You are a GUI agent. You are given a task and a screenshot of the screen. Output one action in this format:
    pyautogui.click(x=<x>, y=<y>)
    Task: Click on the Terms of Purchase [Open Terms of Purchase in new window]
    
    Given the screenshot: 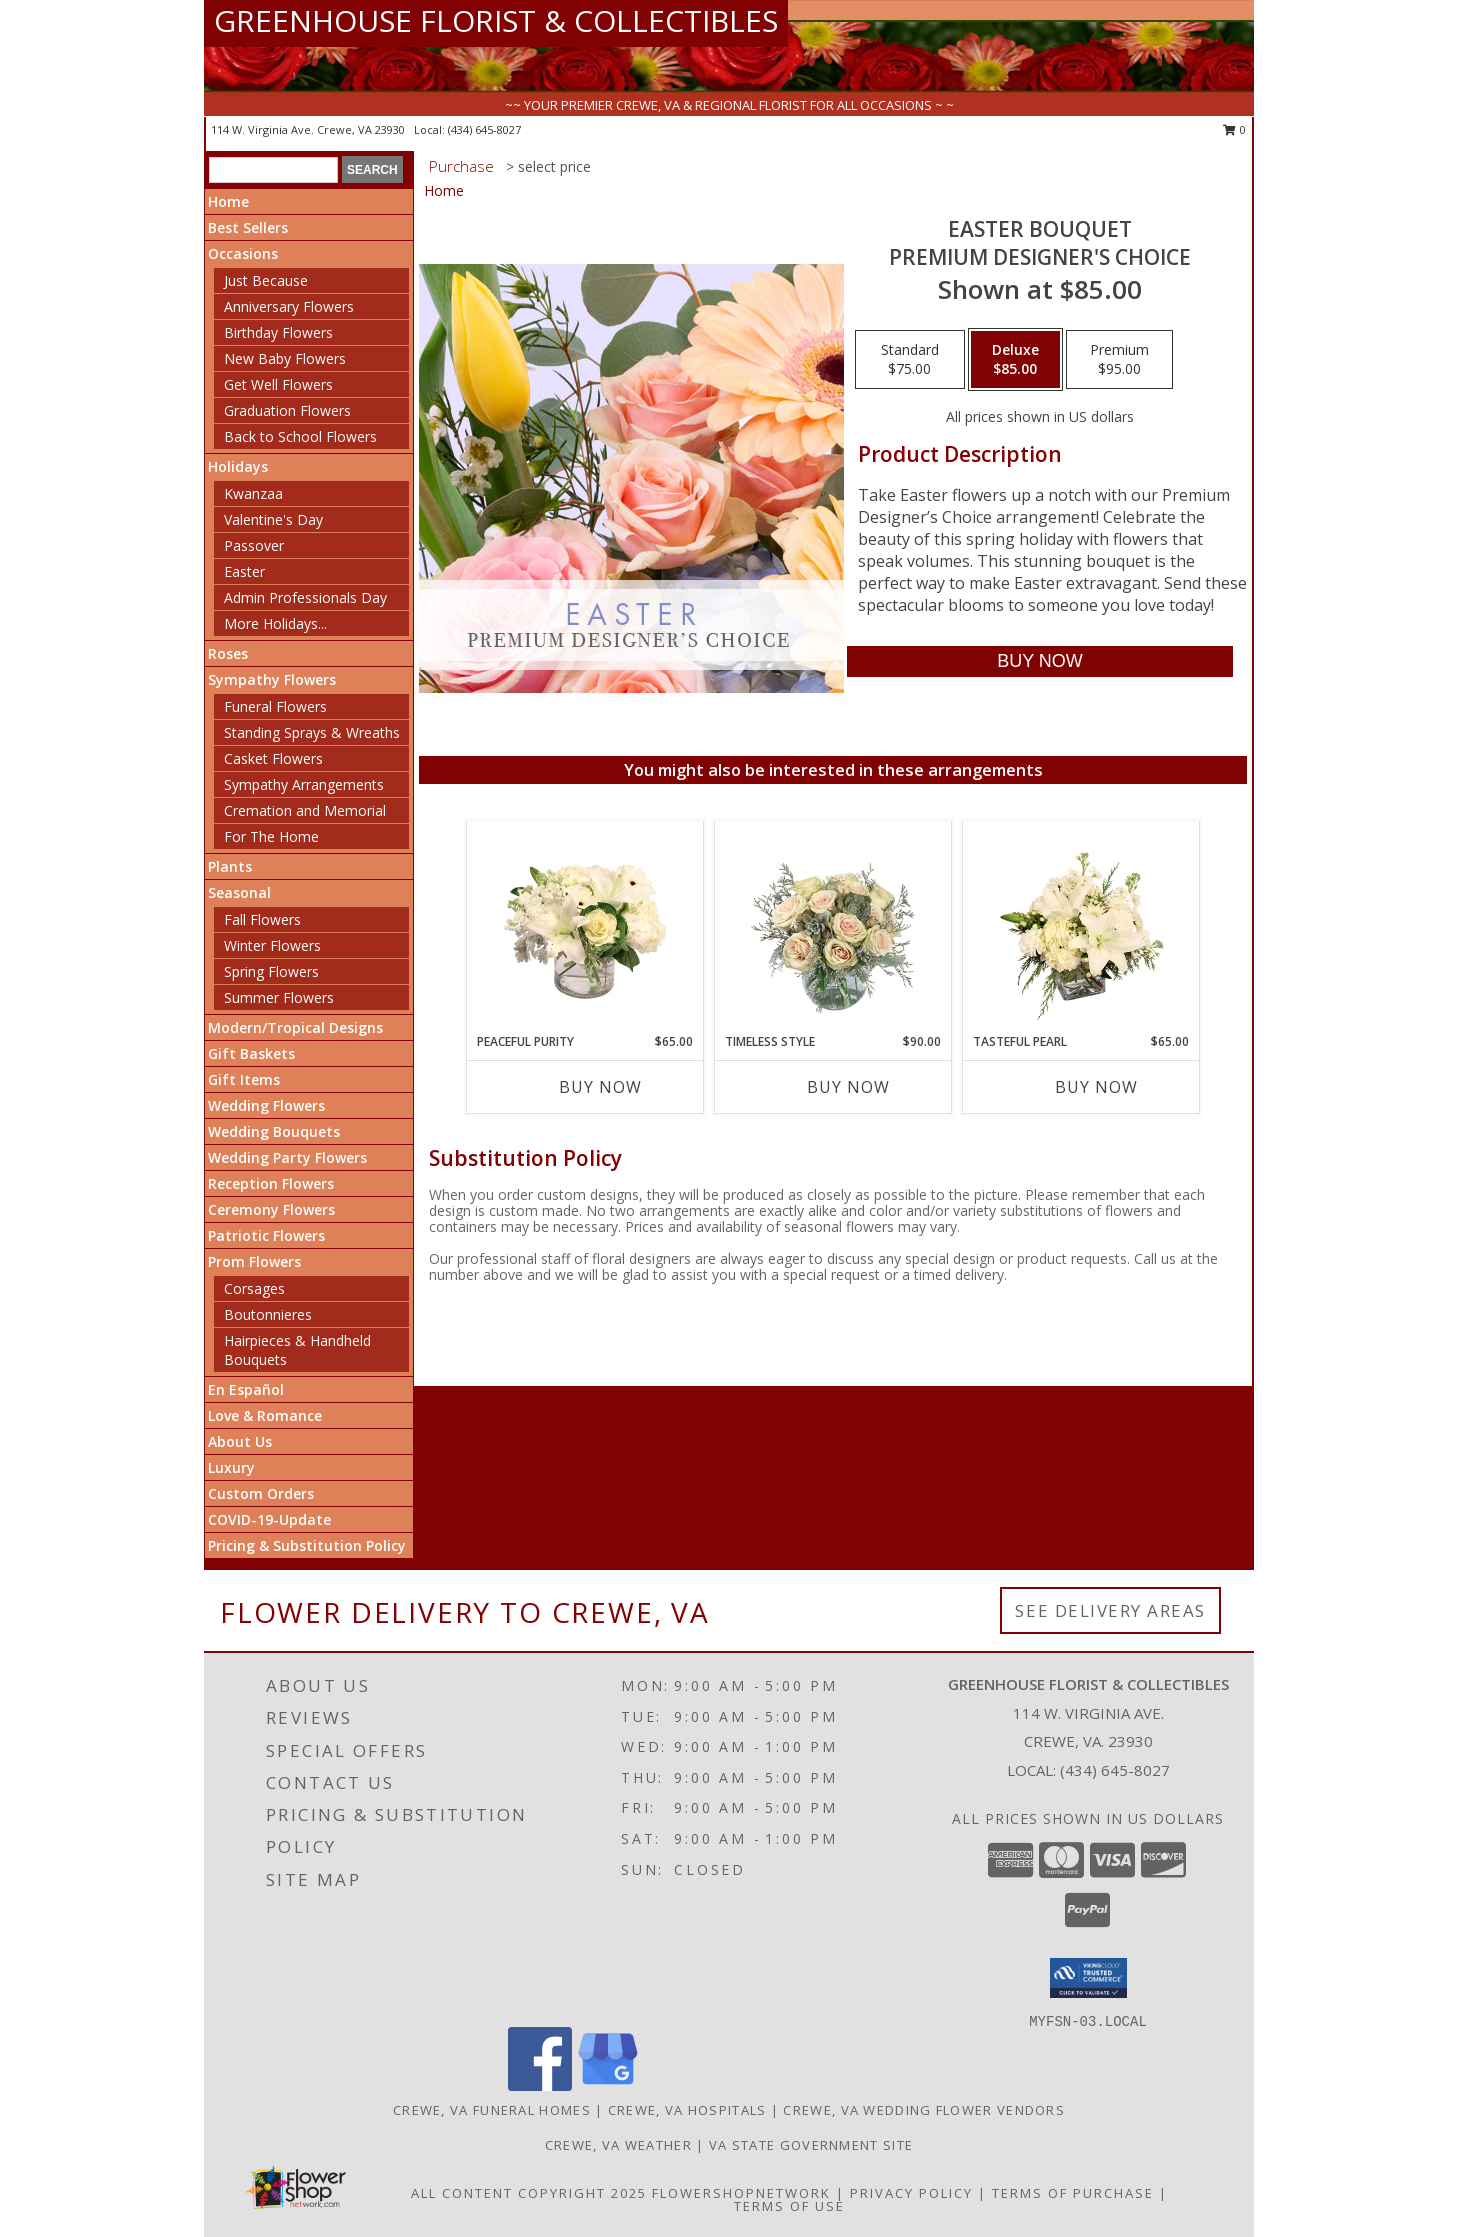 What is the action you would take?
    pyautogui.click(x=1073, y=2193)
    